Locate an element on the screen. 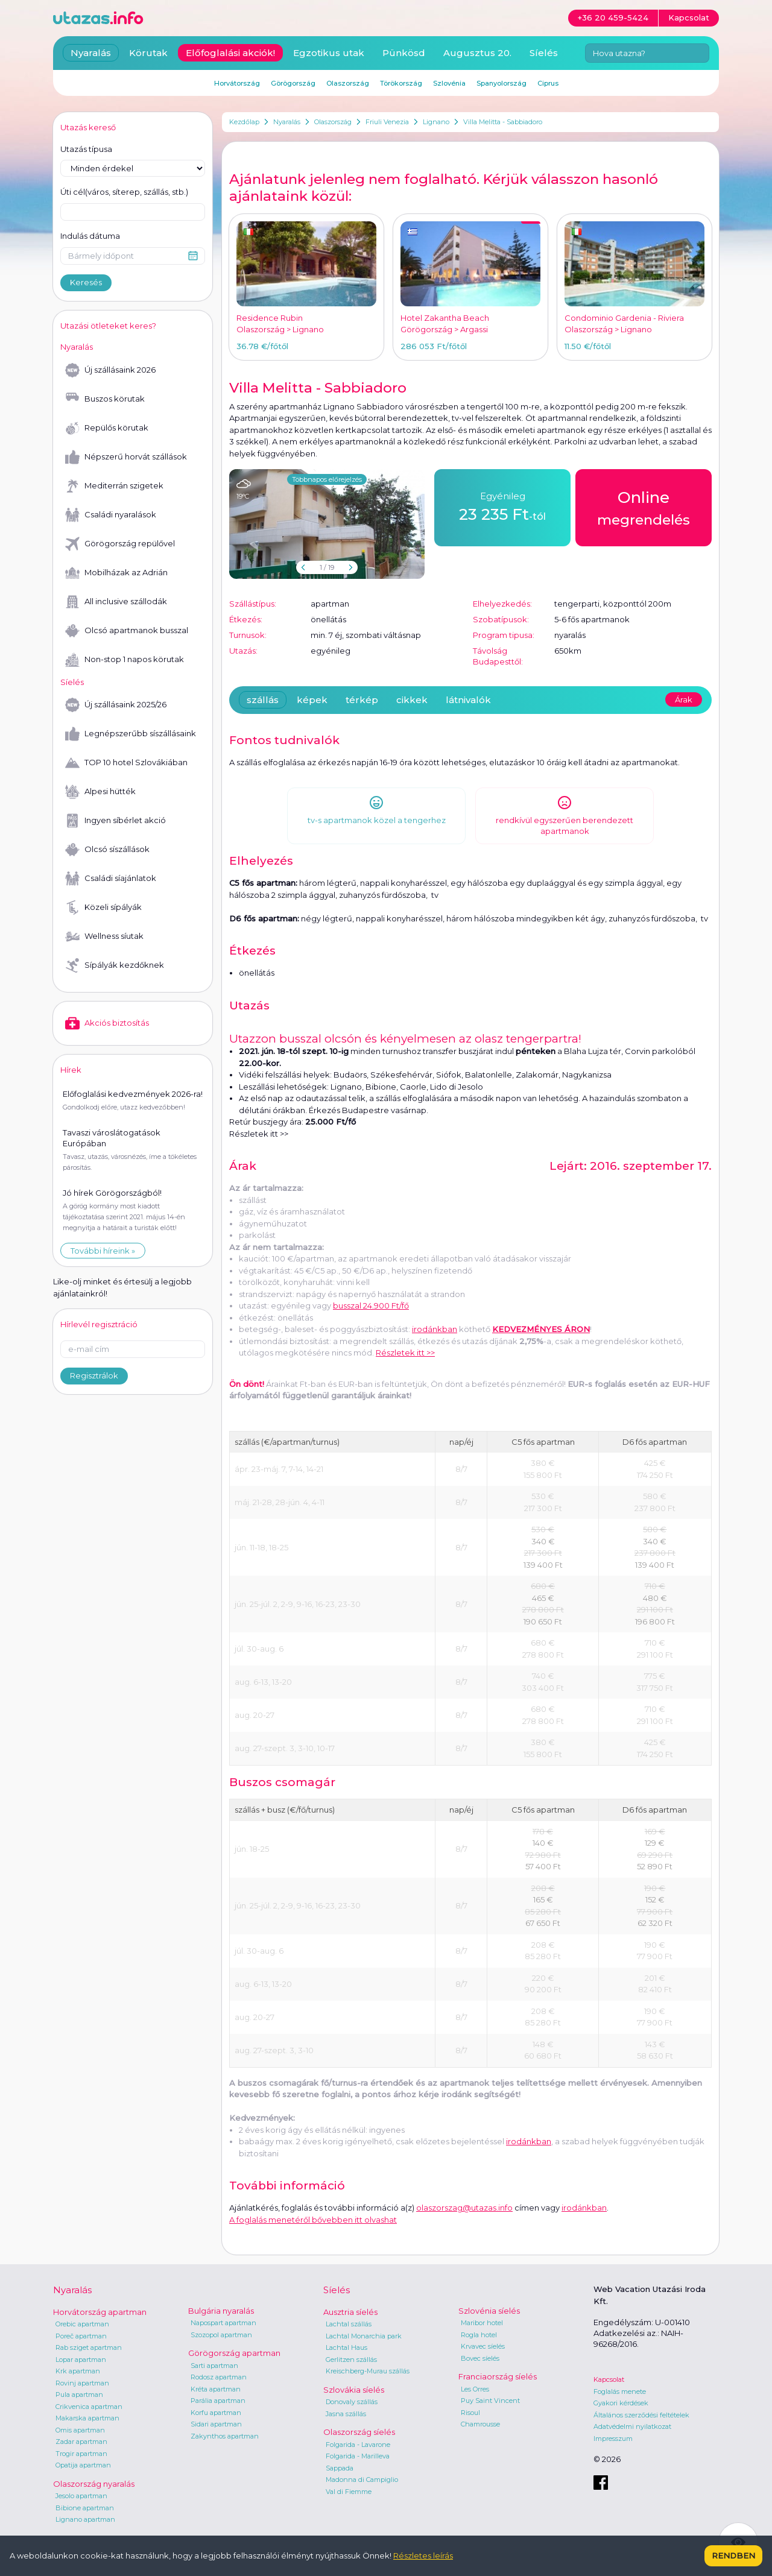  Hírek is located at coordinates (70, 1070).